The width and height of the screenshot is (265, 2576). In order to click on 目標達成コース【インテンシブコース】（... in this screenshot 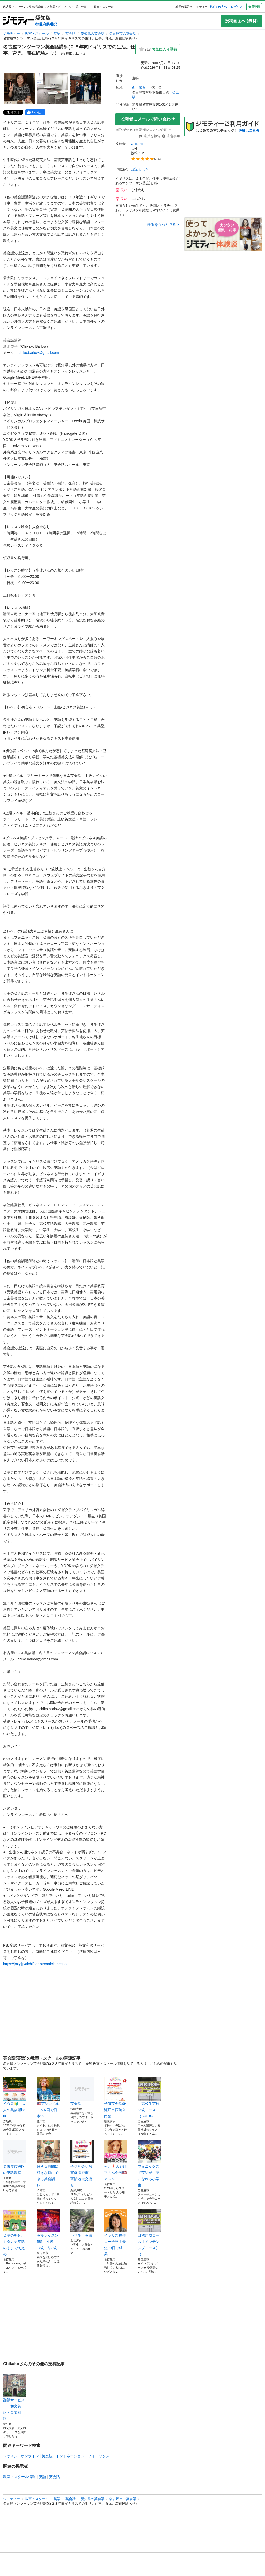, I will do `click(149, 2232)`.